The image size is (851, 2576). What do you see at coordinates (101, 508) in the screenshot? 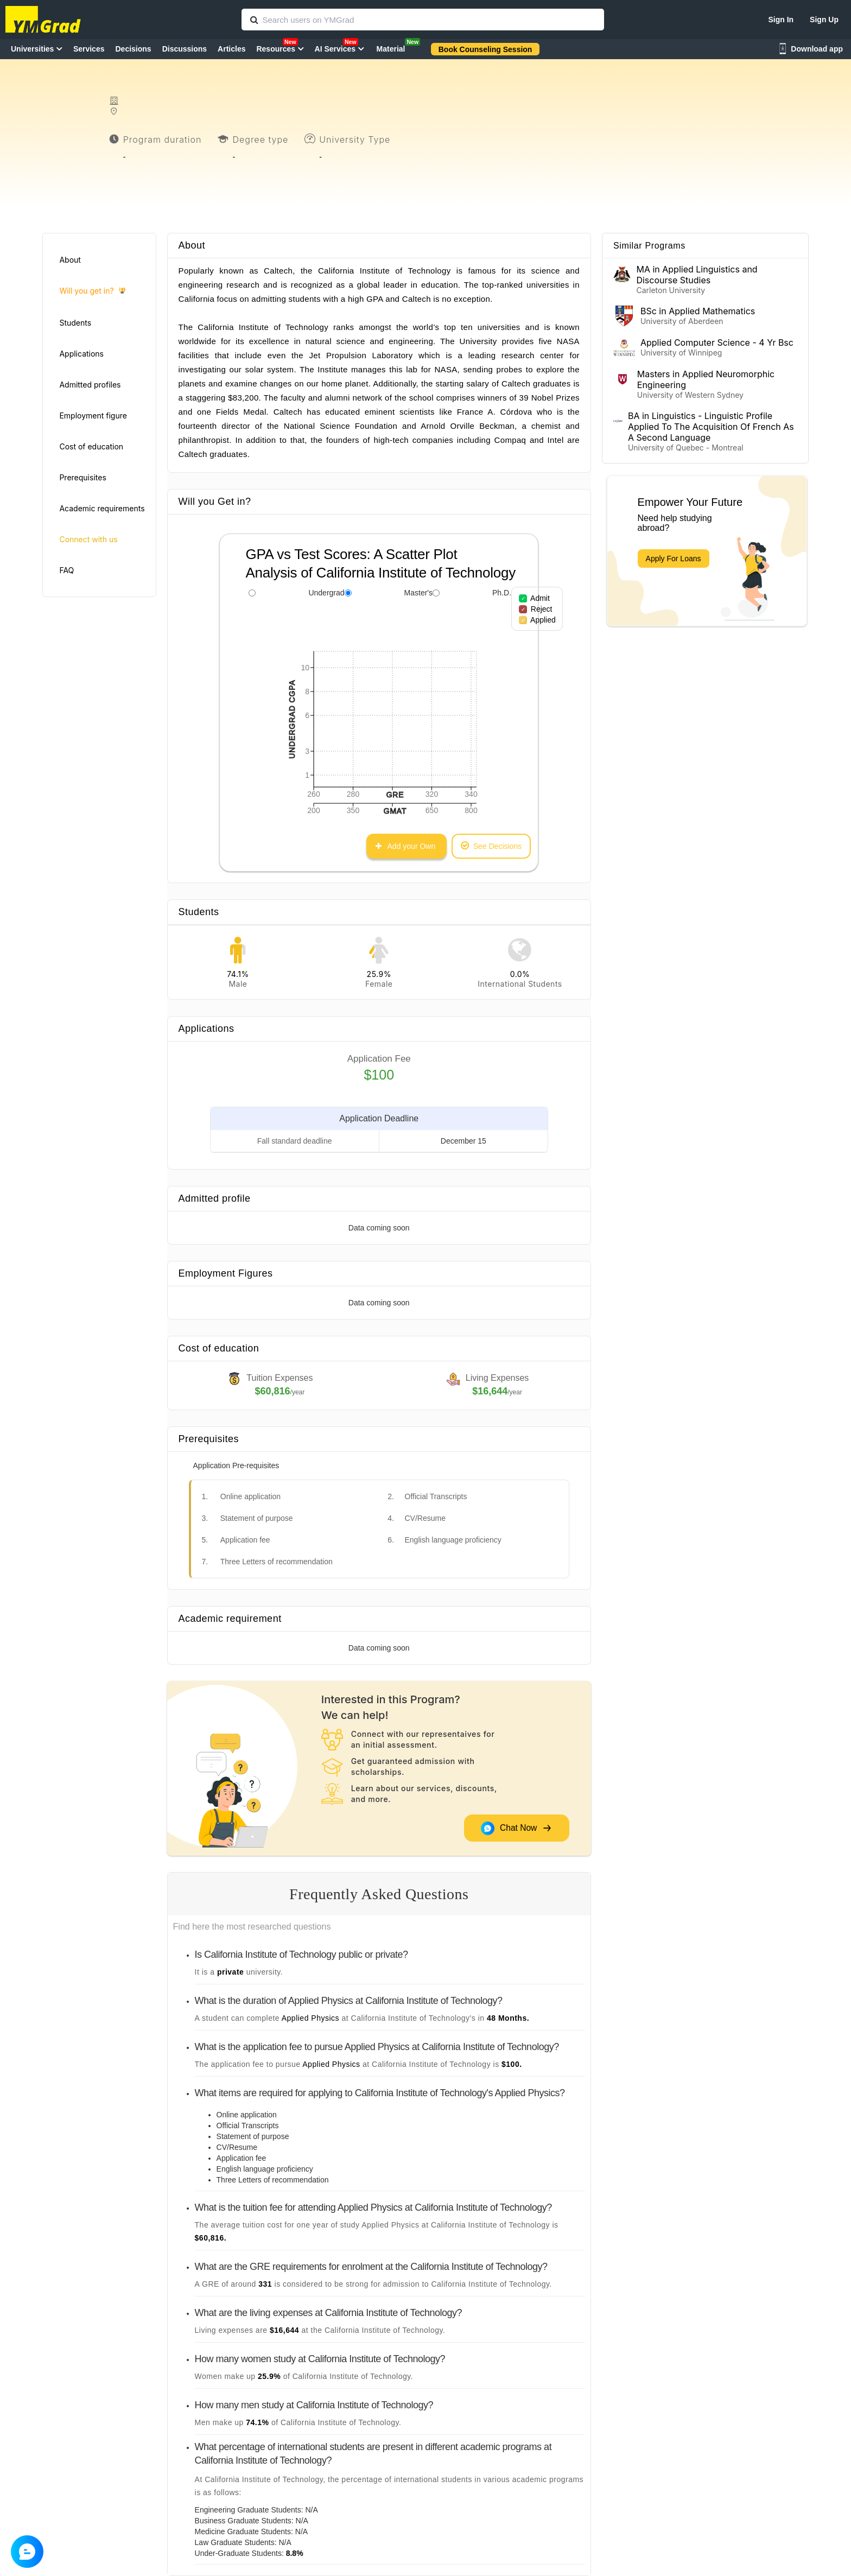
I see `Academic requirements` at bounding box center [101, 508].